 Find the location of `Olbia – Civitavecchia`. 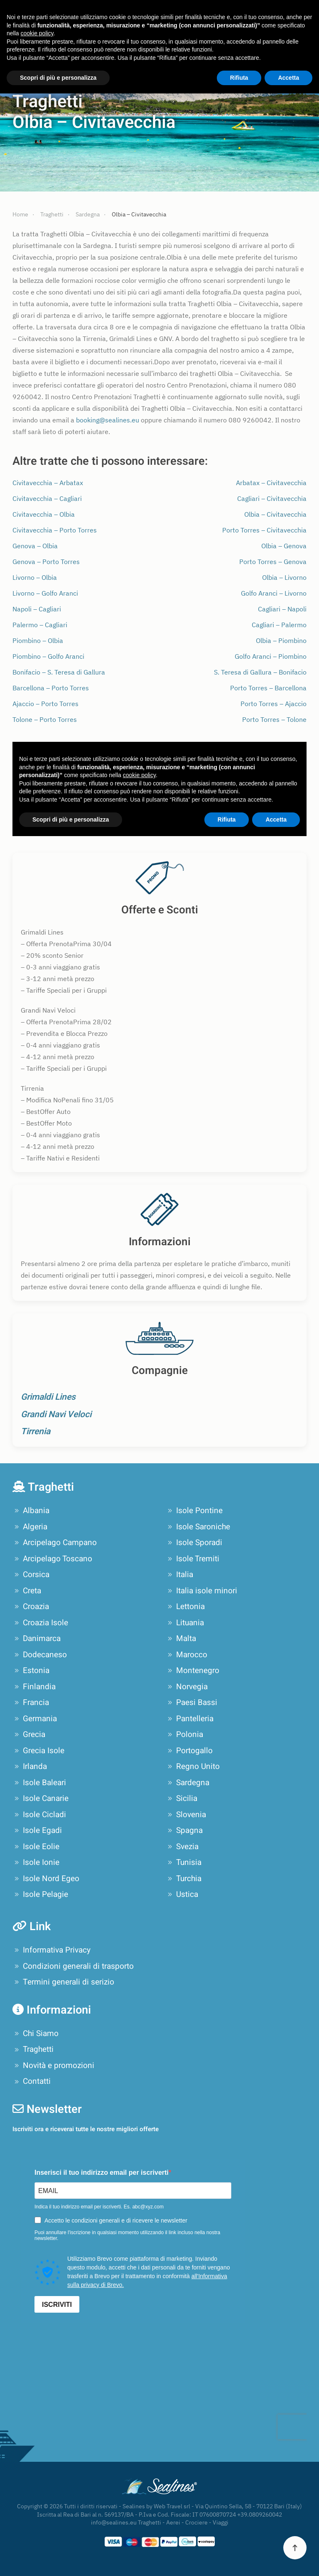

Olbia – Civitavecchia is located at coordinates (275, 514).